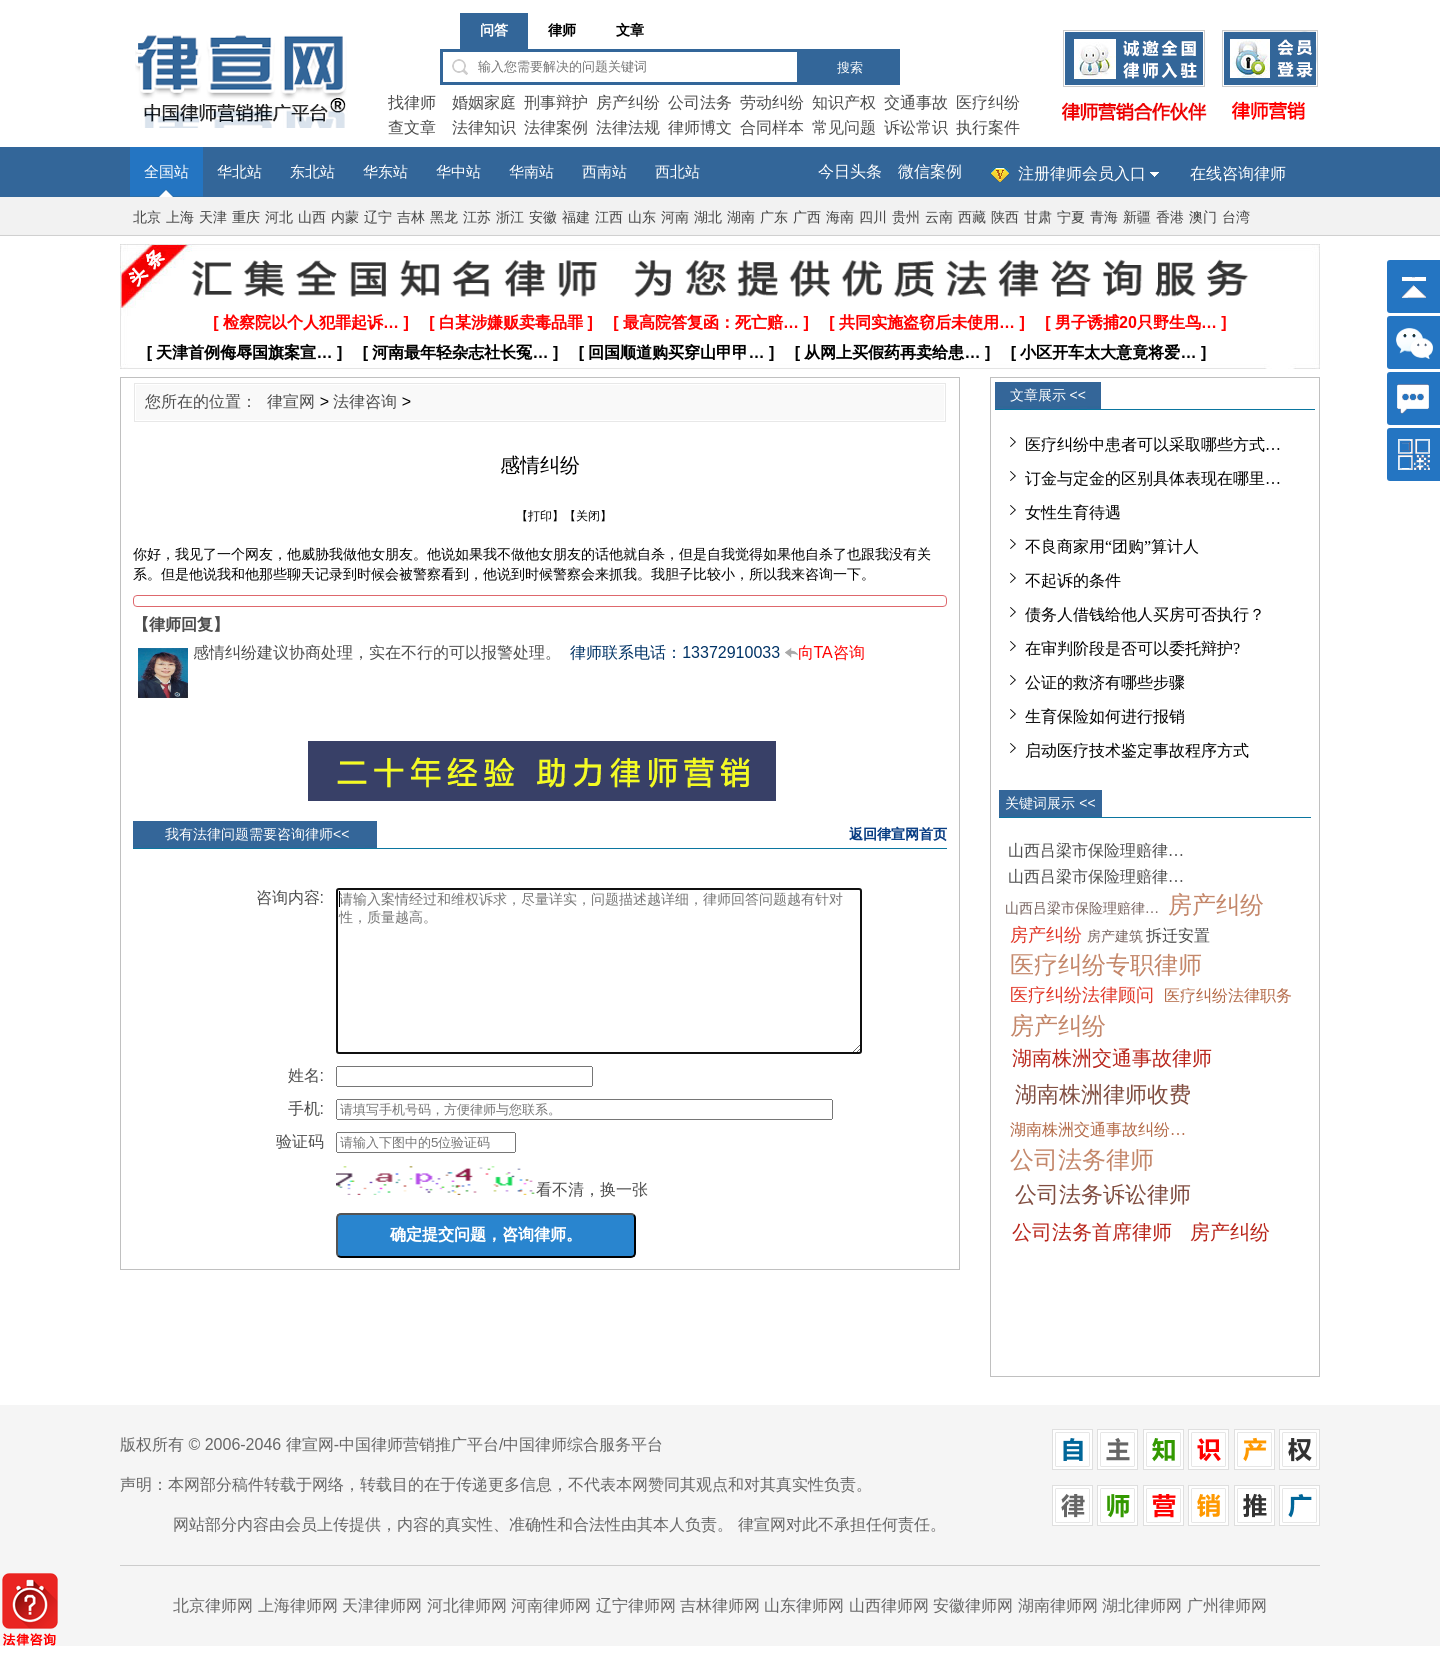 The width and height of the screenshot is (1440, 1656). Describe the element at coordinates (1058, 1605) in the screenshot. I see `湖南律师网` at that location.